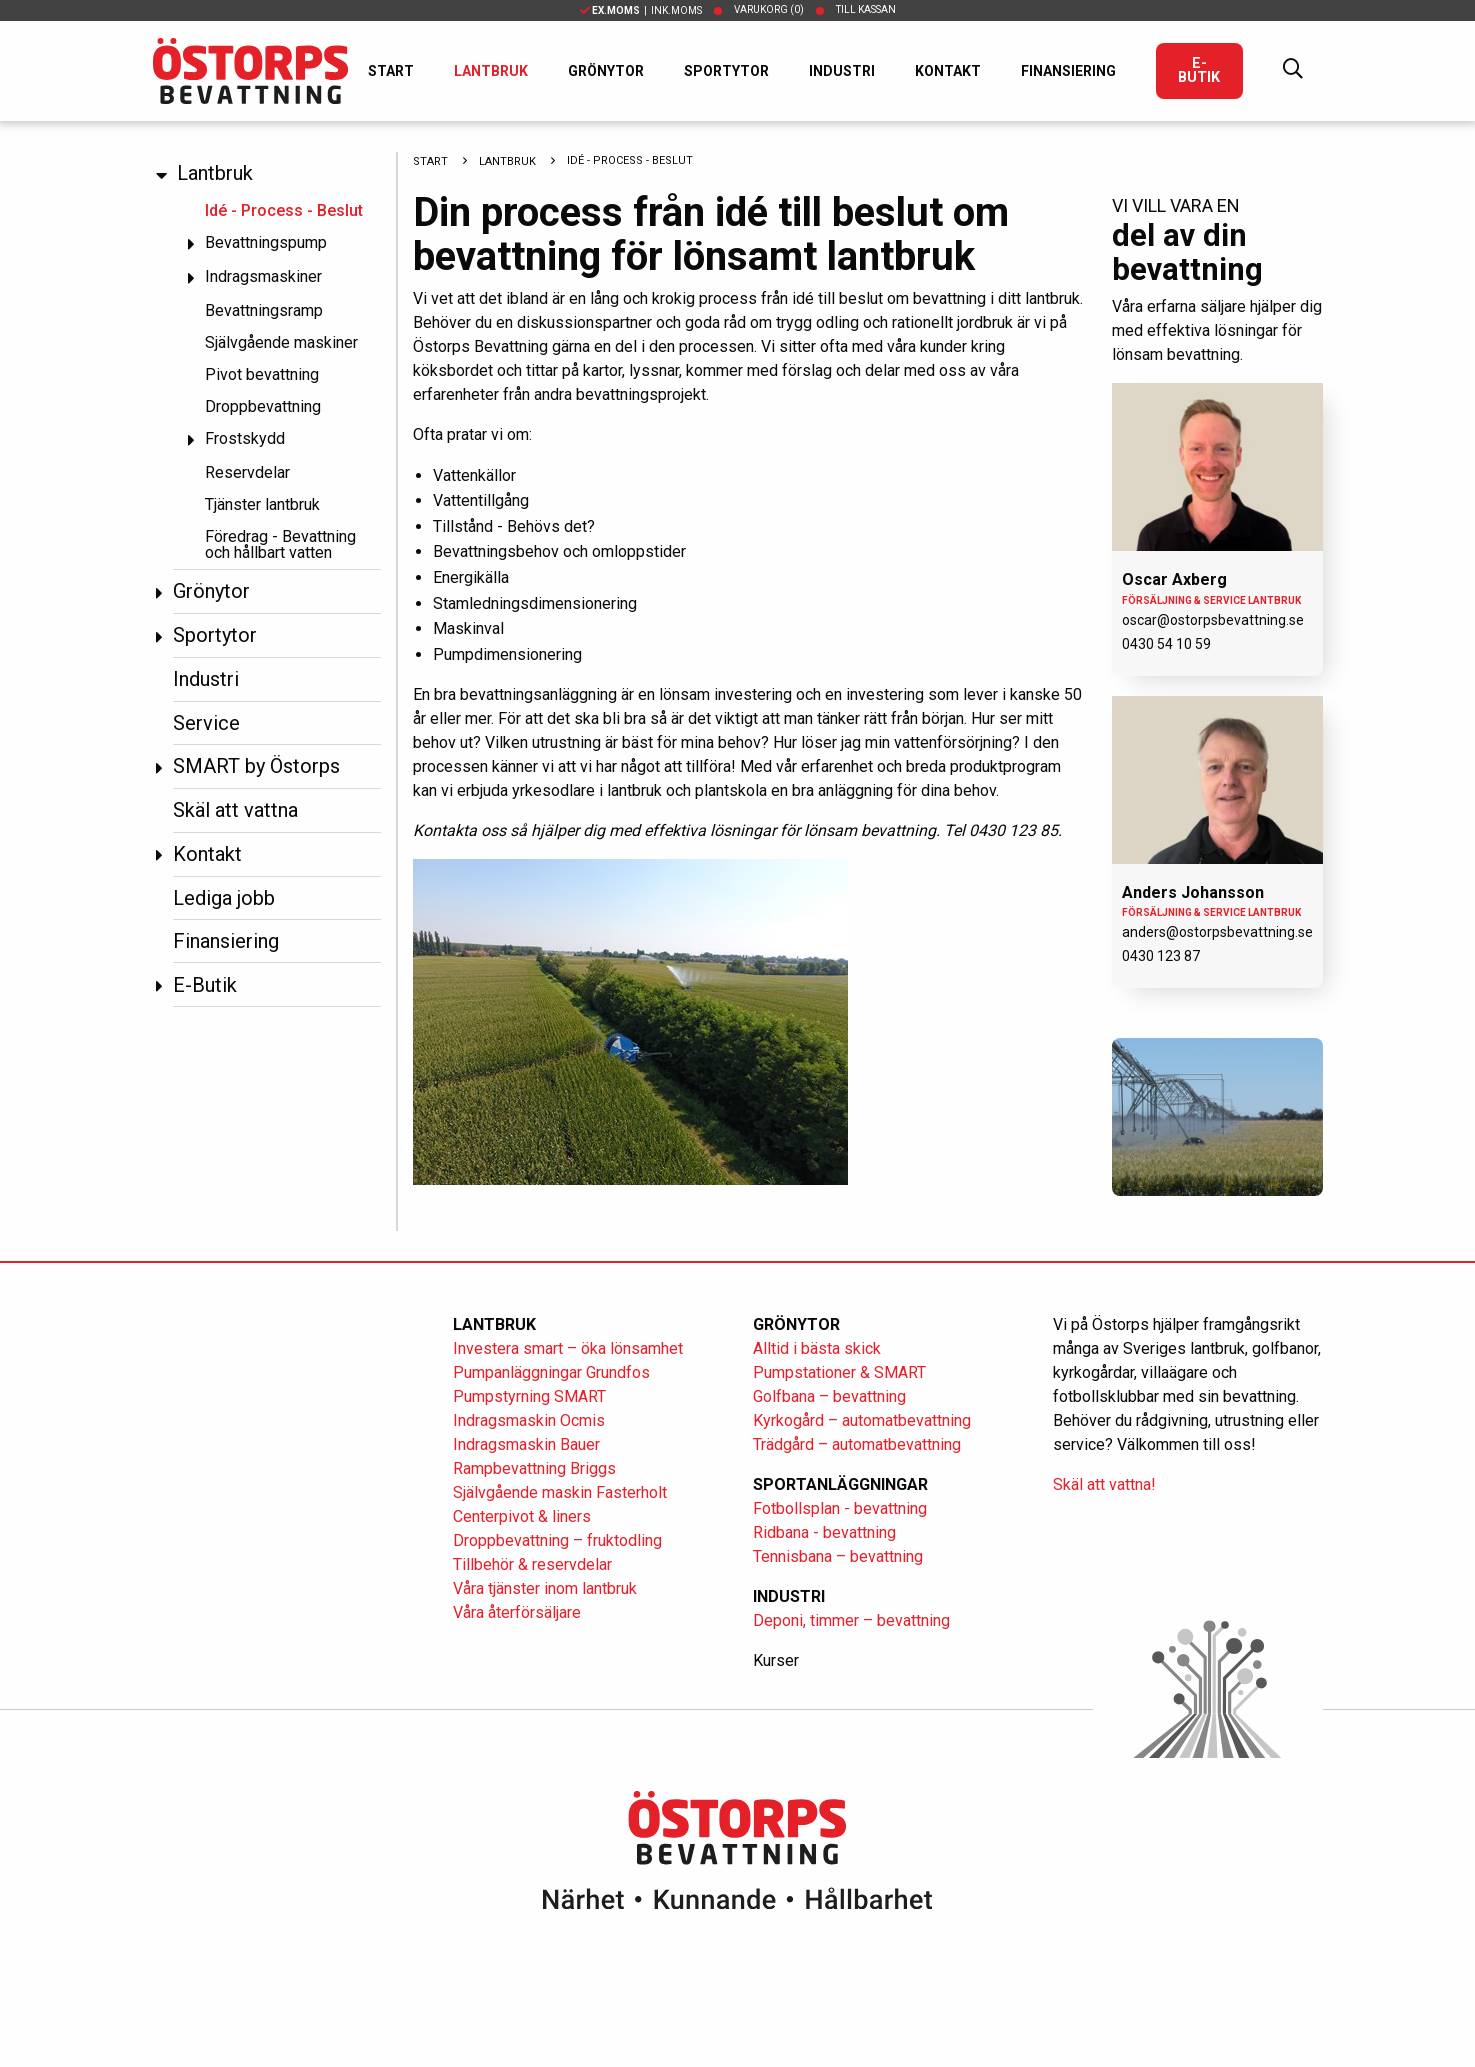 The width and height of the screenshot is (1475, 2067). Describe the element at coordinates (842, 71) in the screenshot. I see `Industri` at that location.